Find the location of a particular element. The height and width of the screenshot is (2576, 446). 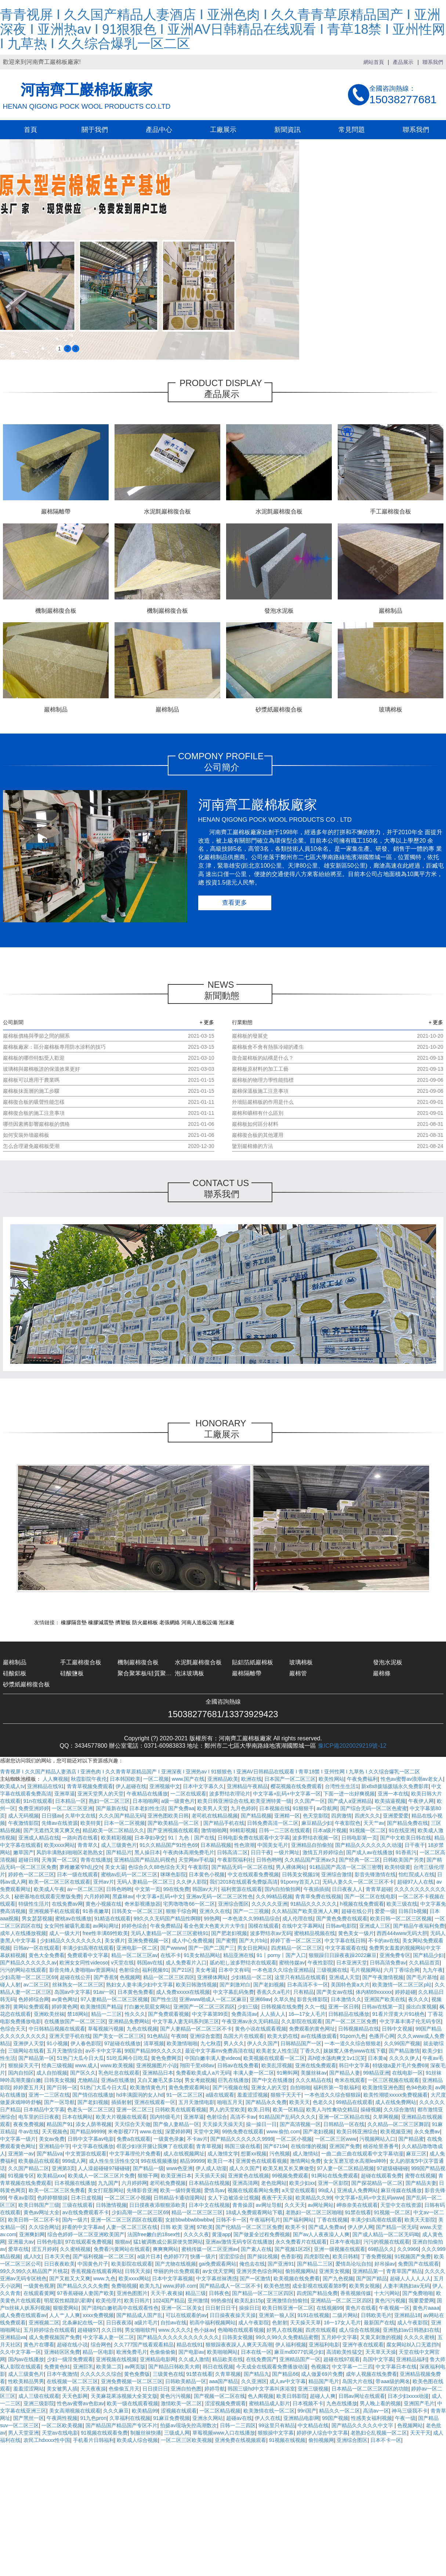

国产精品日韩欧美大师 is located at coordinates (174, 2367).